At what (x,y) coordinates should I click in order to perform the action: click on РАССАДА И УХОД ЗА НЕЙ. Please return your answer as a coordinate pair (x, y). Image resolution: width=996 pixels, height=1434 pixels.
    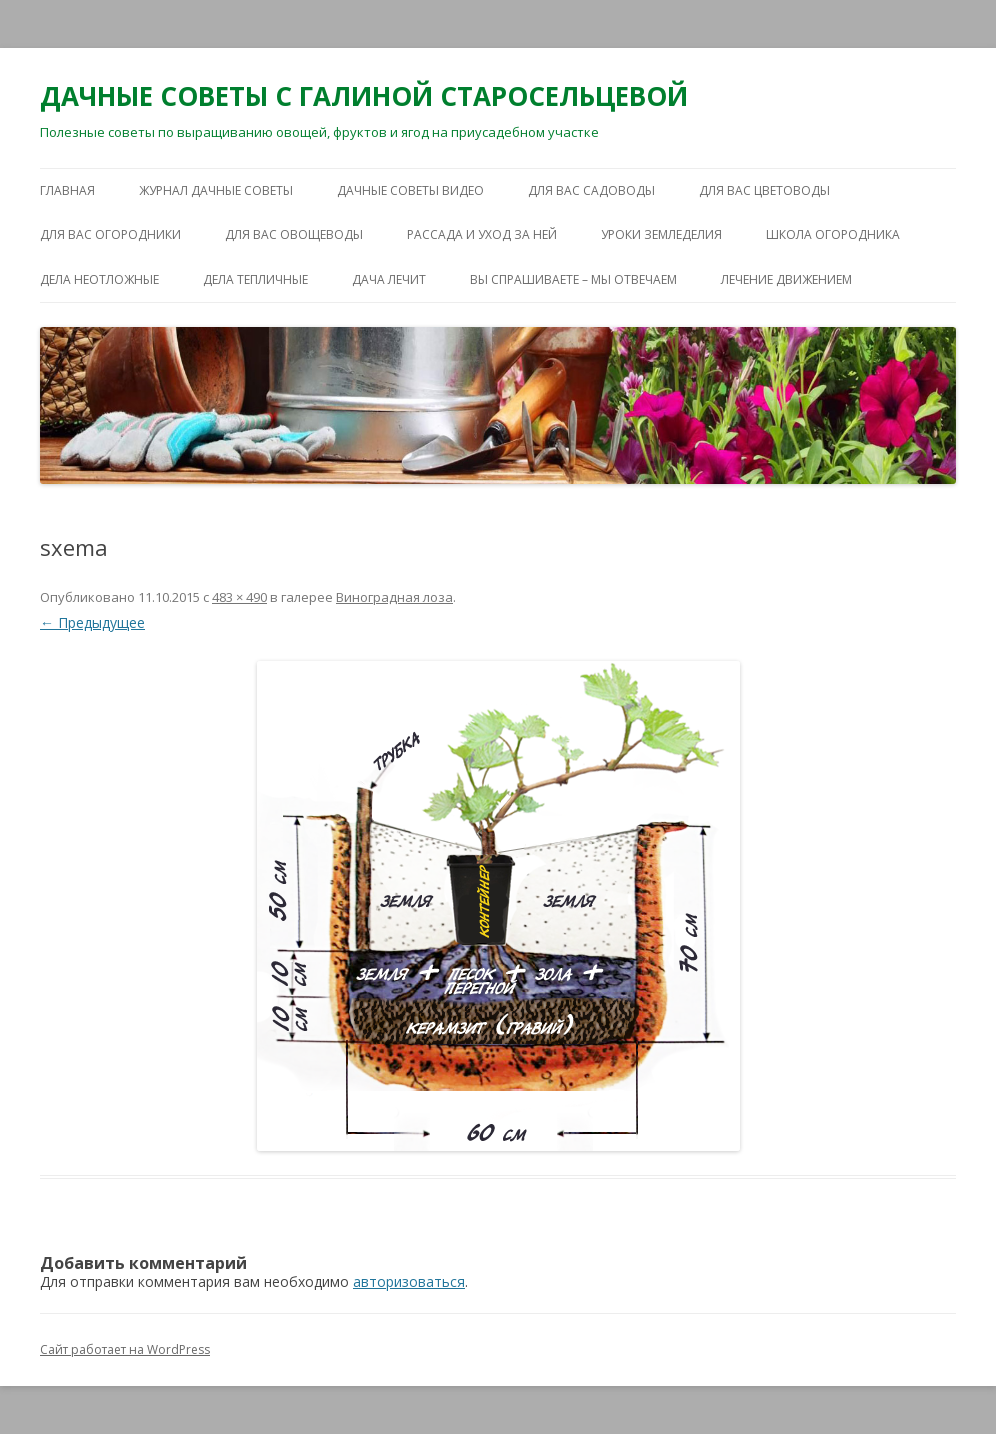
    Looking at the image, I should click on (482, 234).